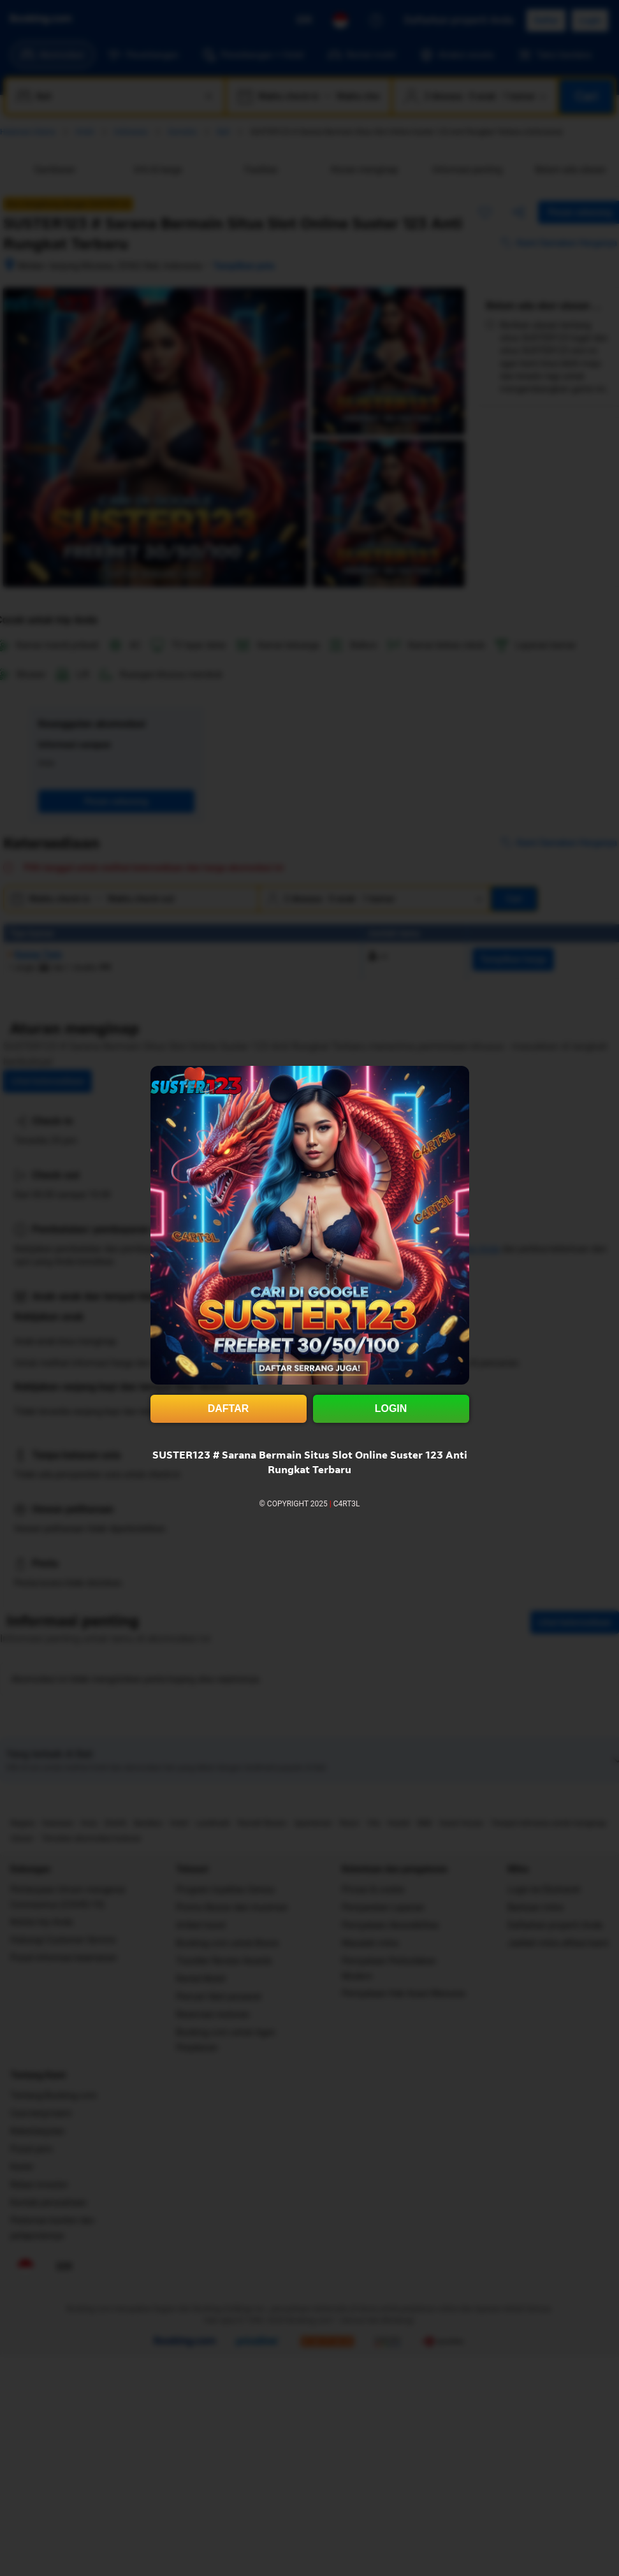 The width and height of the screenshot is (619, 2576). Describe the element at coordinates (391, 1408) in the screenshot. I see `LOGIN` at that location.